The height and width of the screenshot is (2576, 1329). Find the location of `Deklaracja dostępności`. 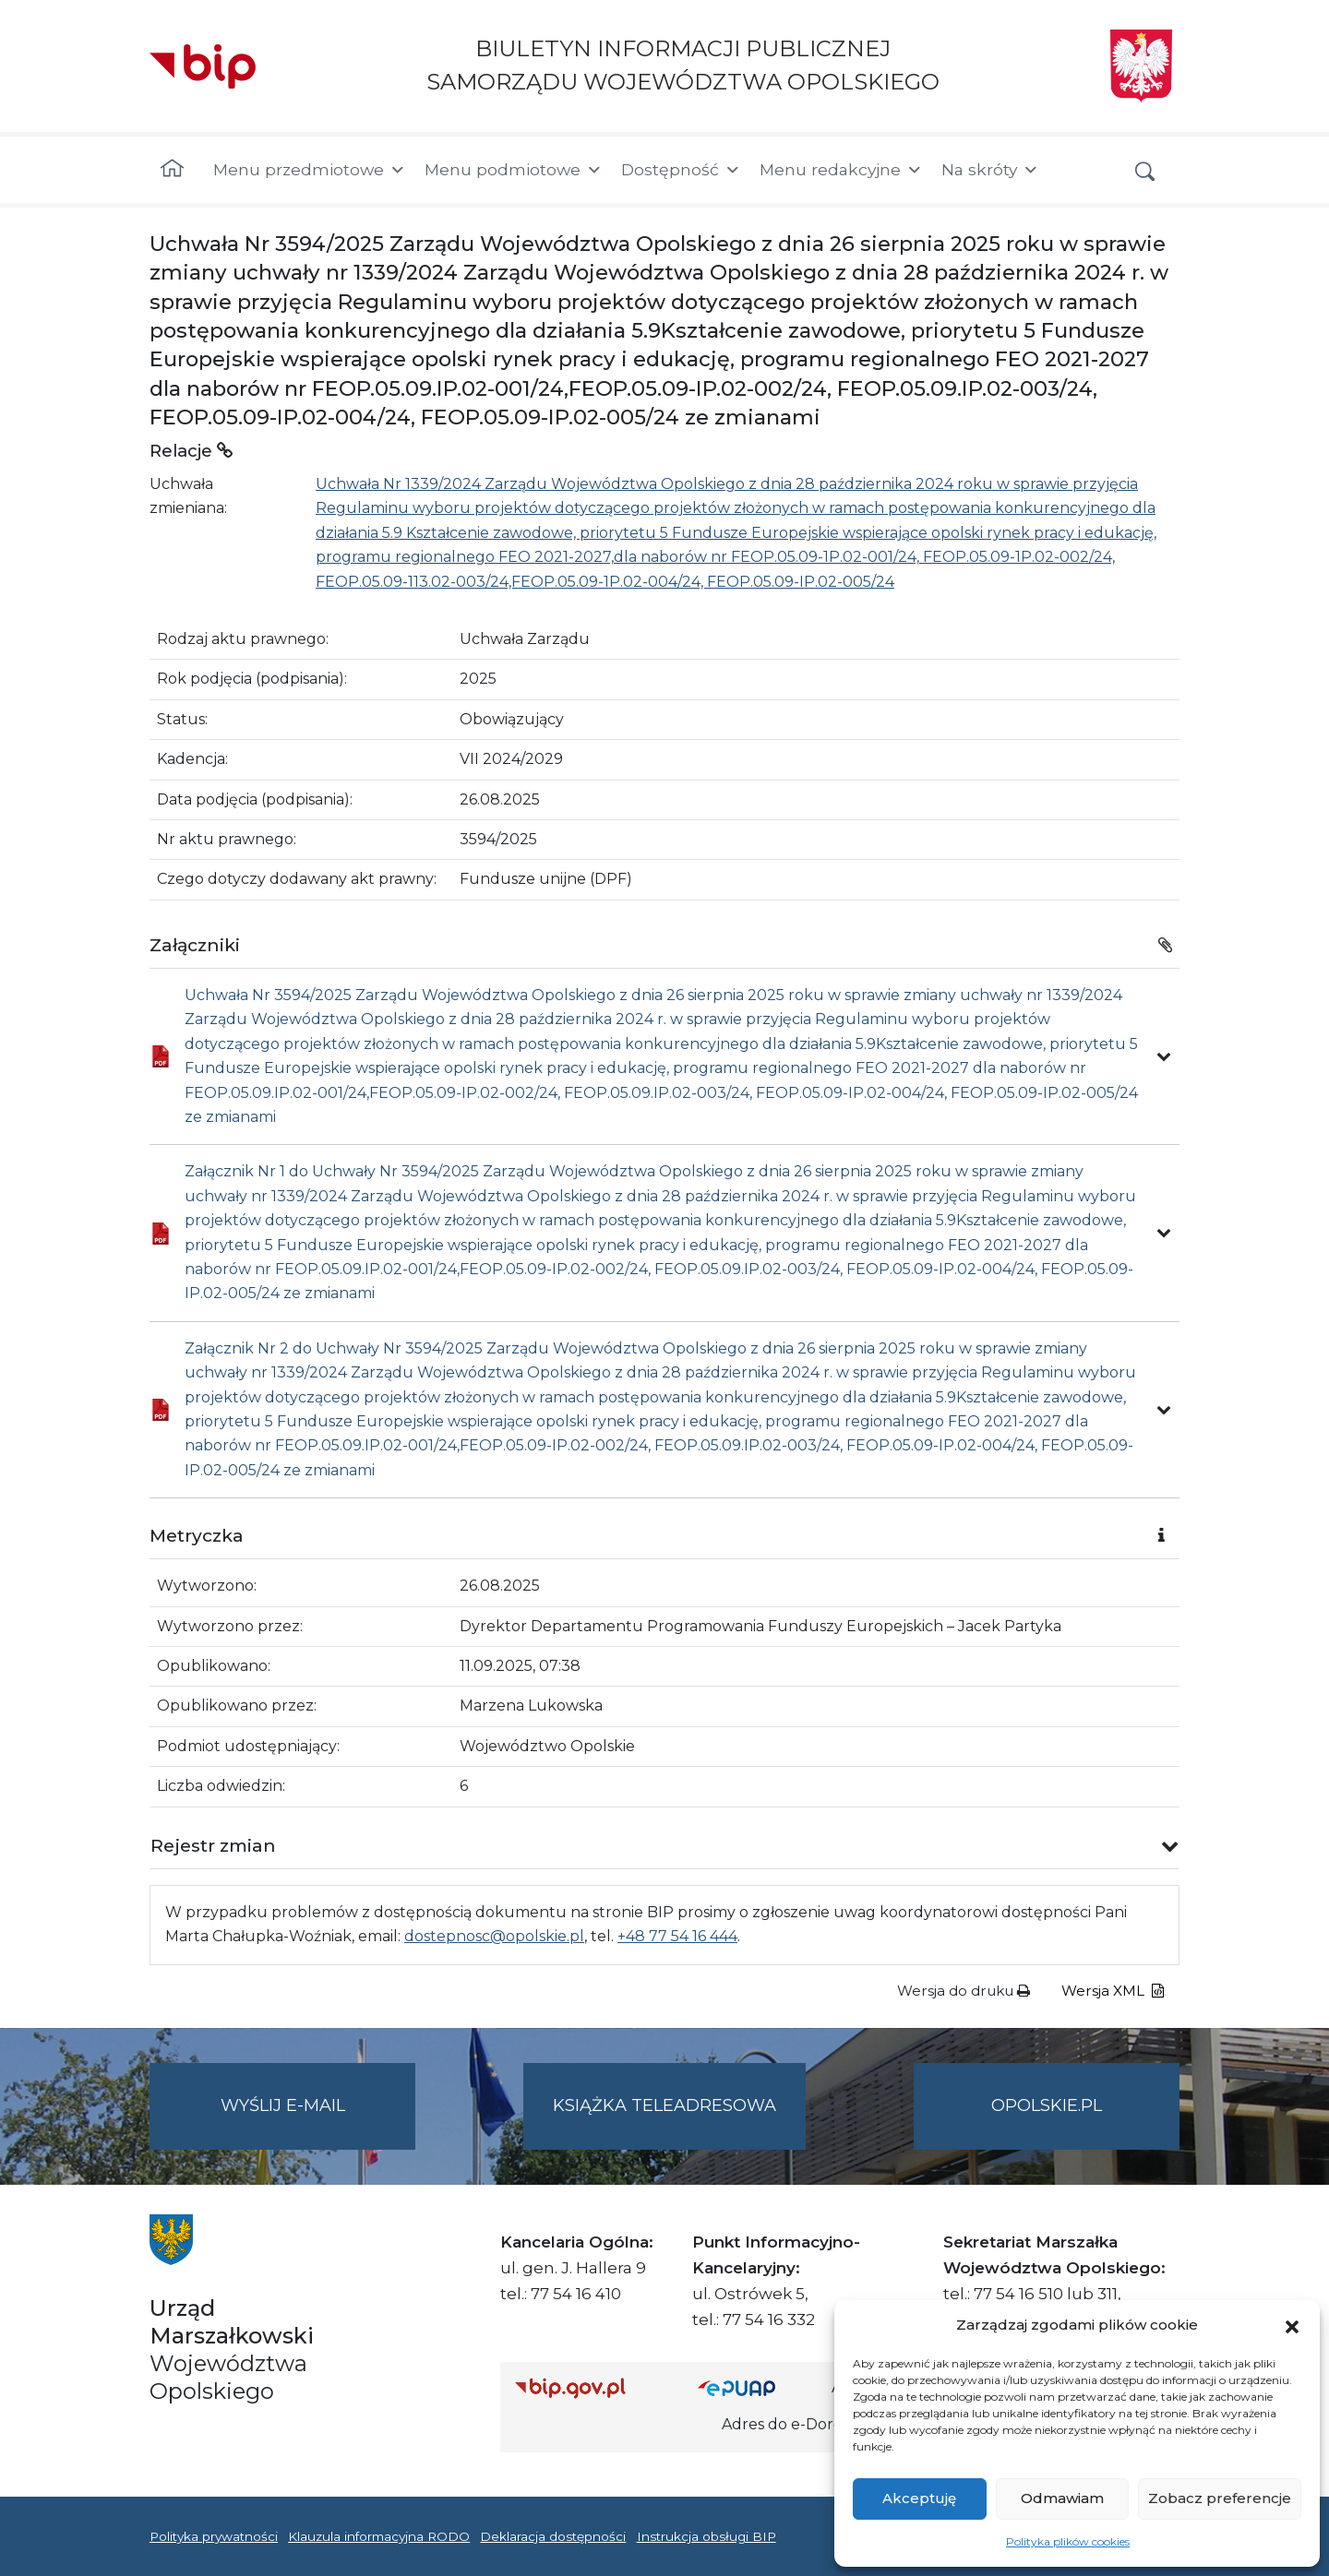

Deklaracja dostępności is located at coordinates (553, 2536).